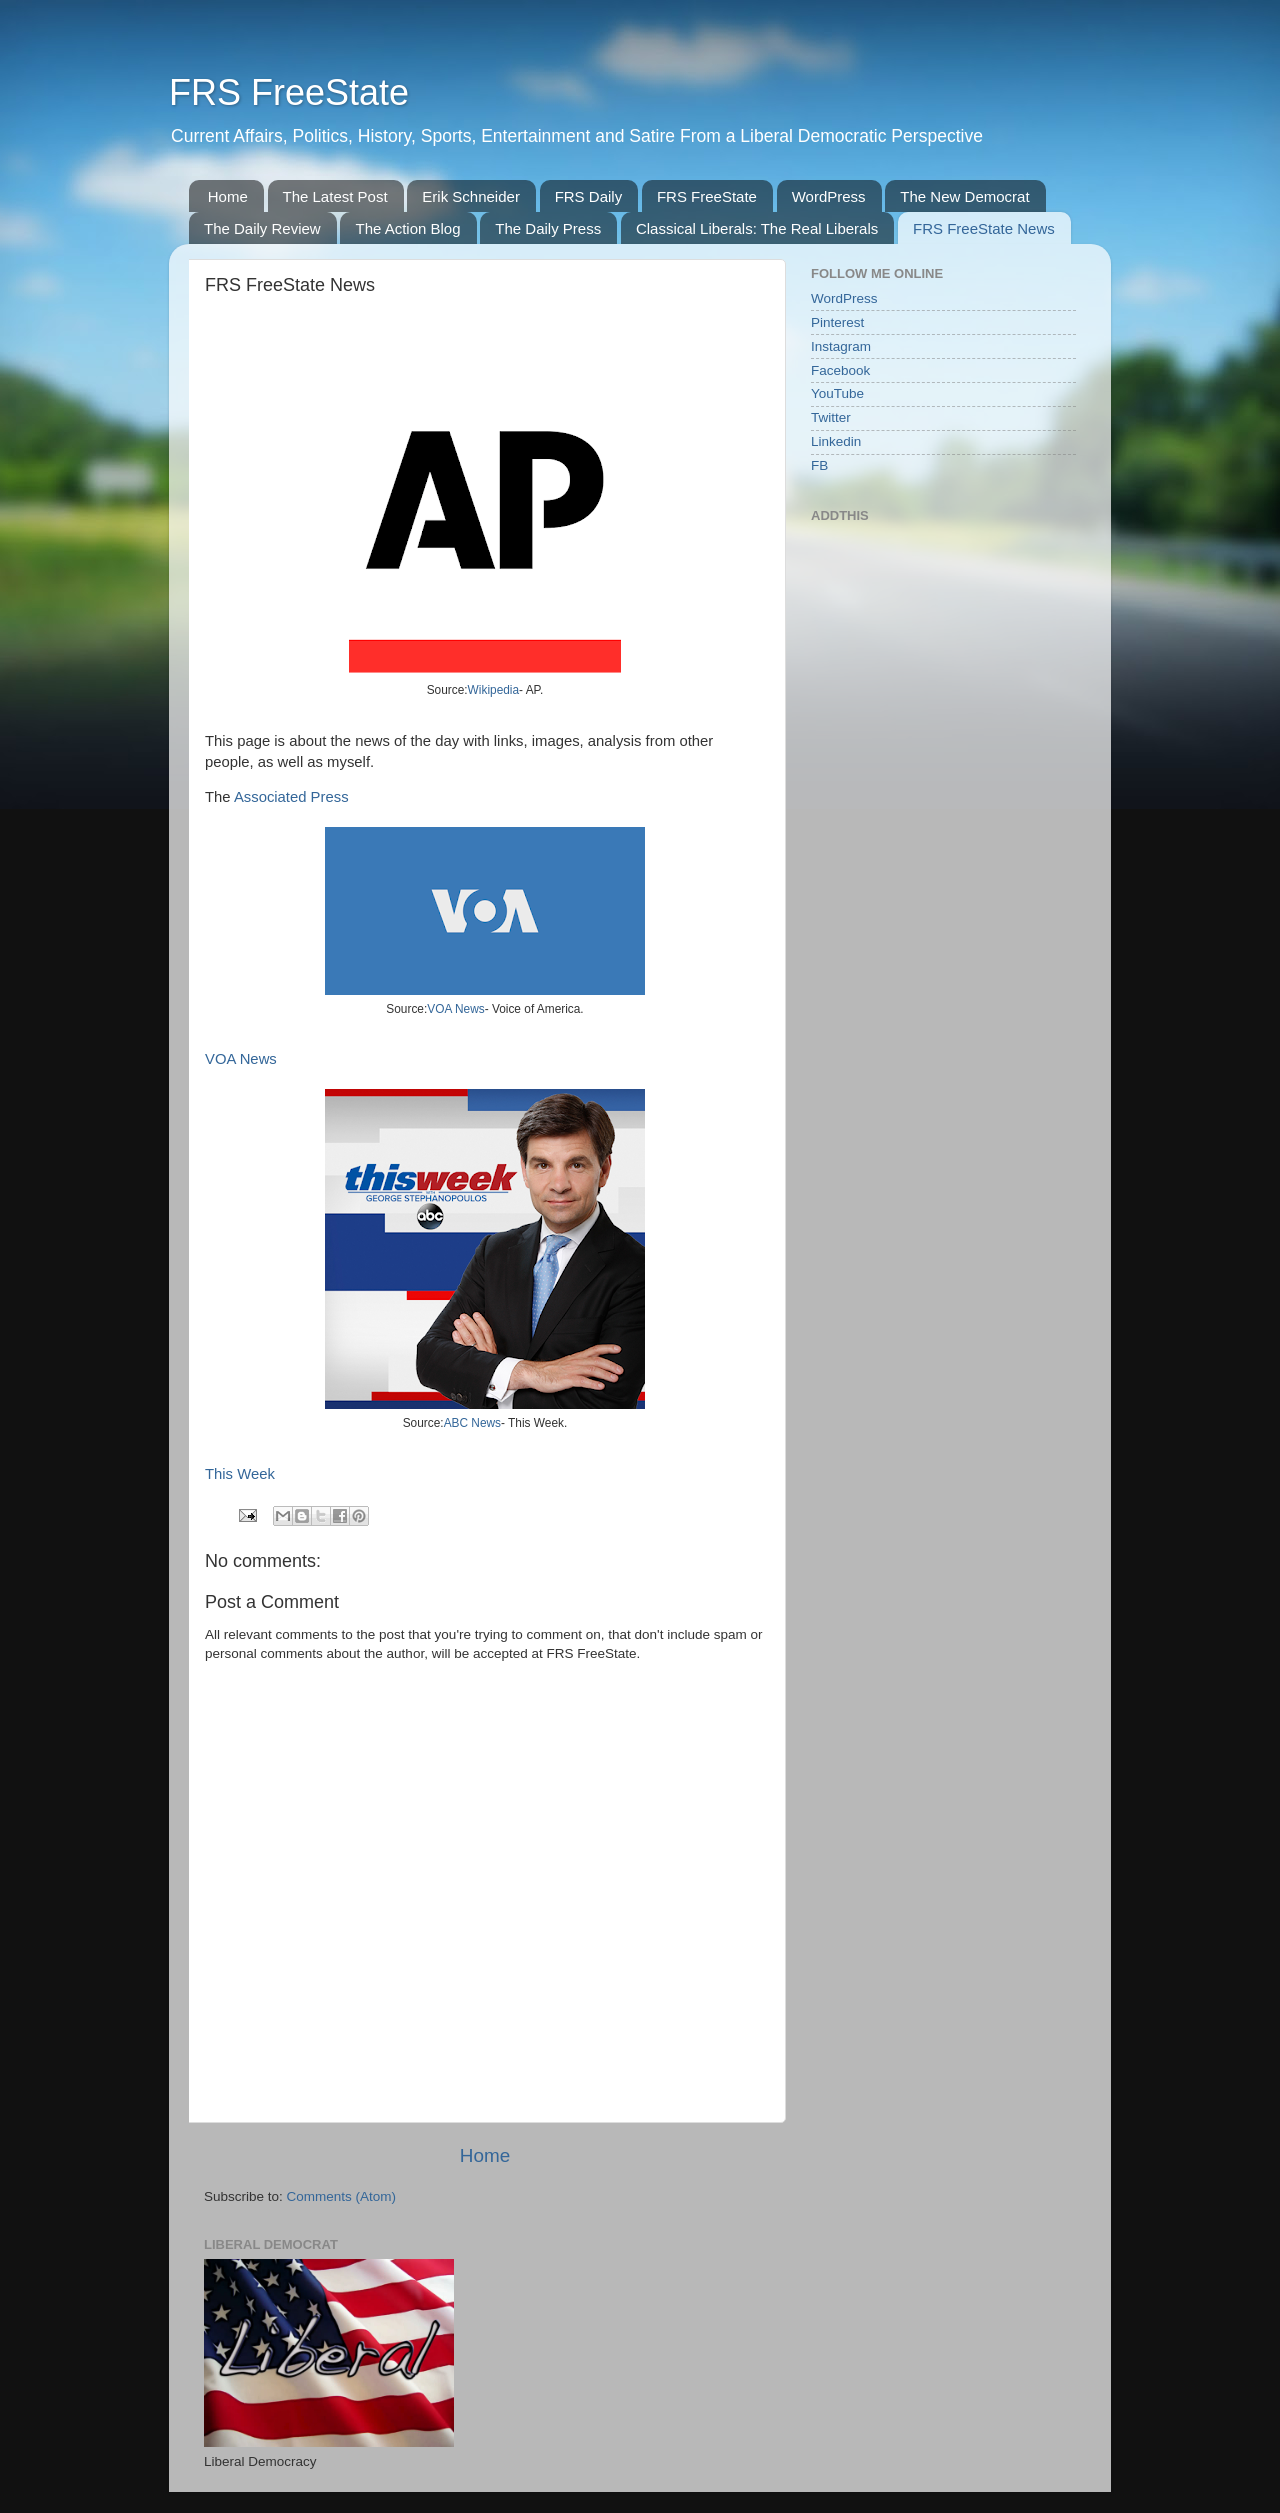  Describe the element at coordinates (841, 346) in the screenshot. I see `Instagram` at that location.